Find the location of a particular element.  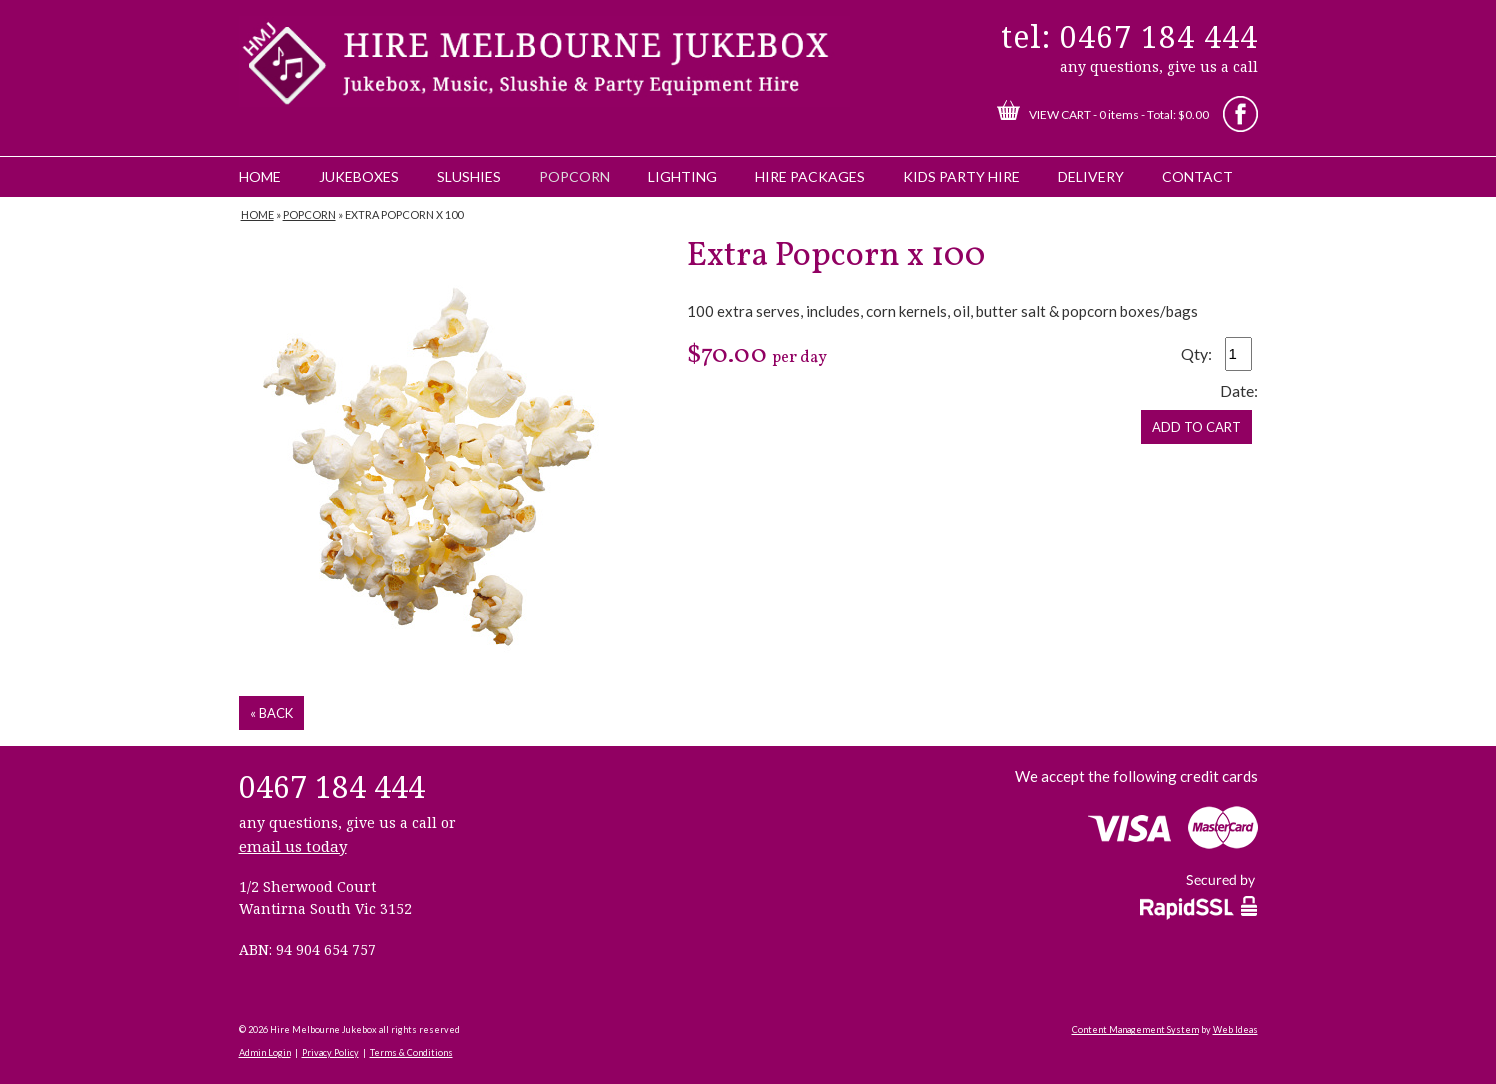

Jukeboxes is located at coordinates (359, 176).